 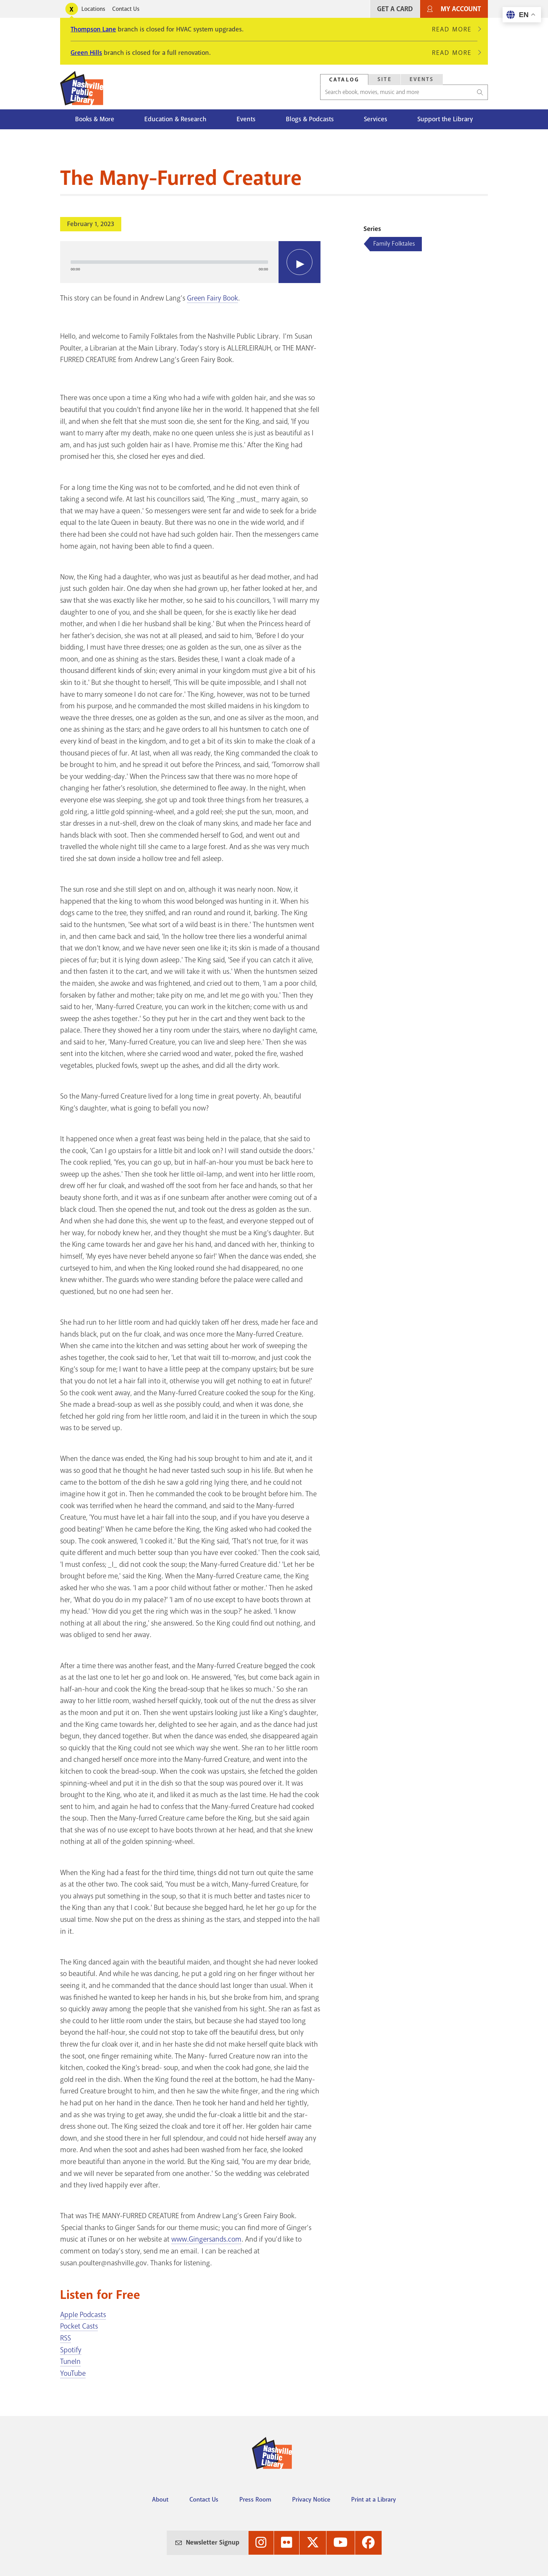 I want to click on RSS, so click(x=65, y=2338).